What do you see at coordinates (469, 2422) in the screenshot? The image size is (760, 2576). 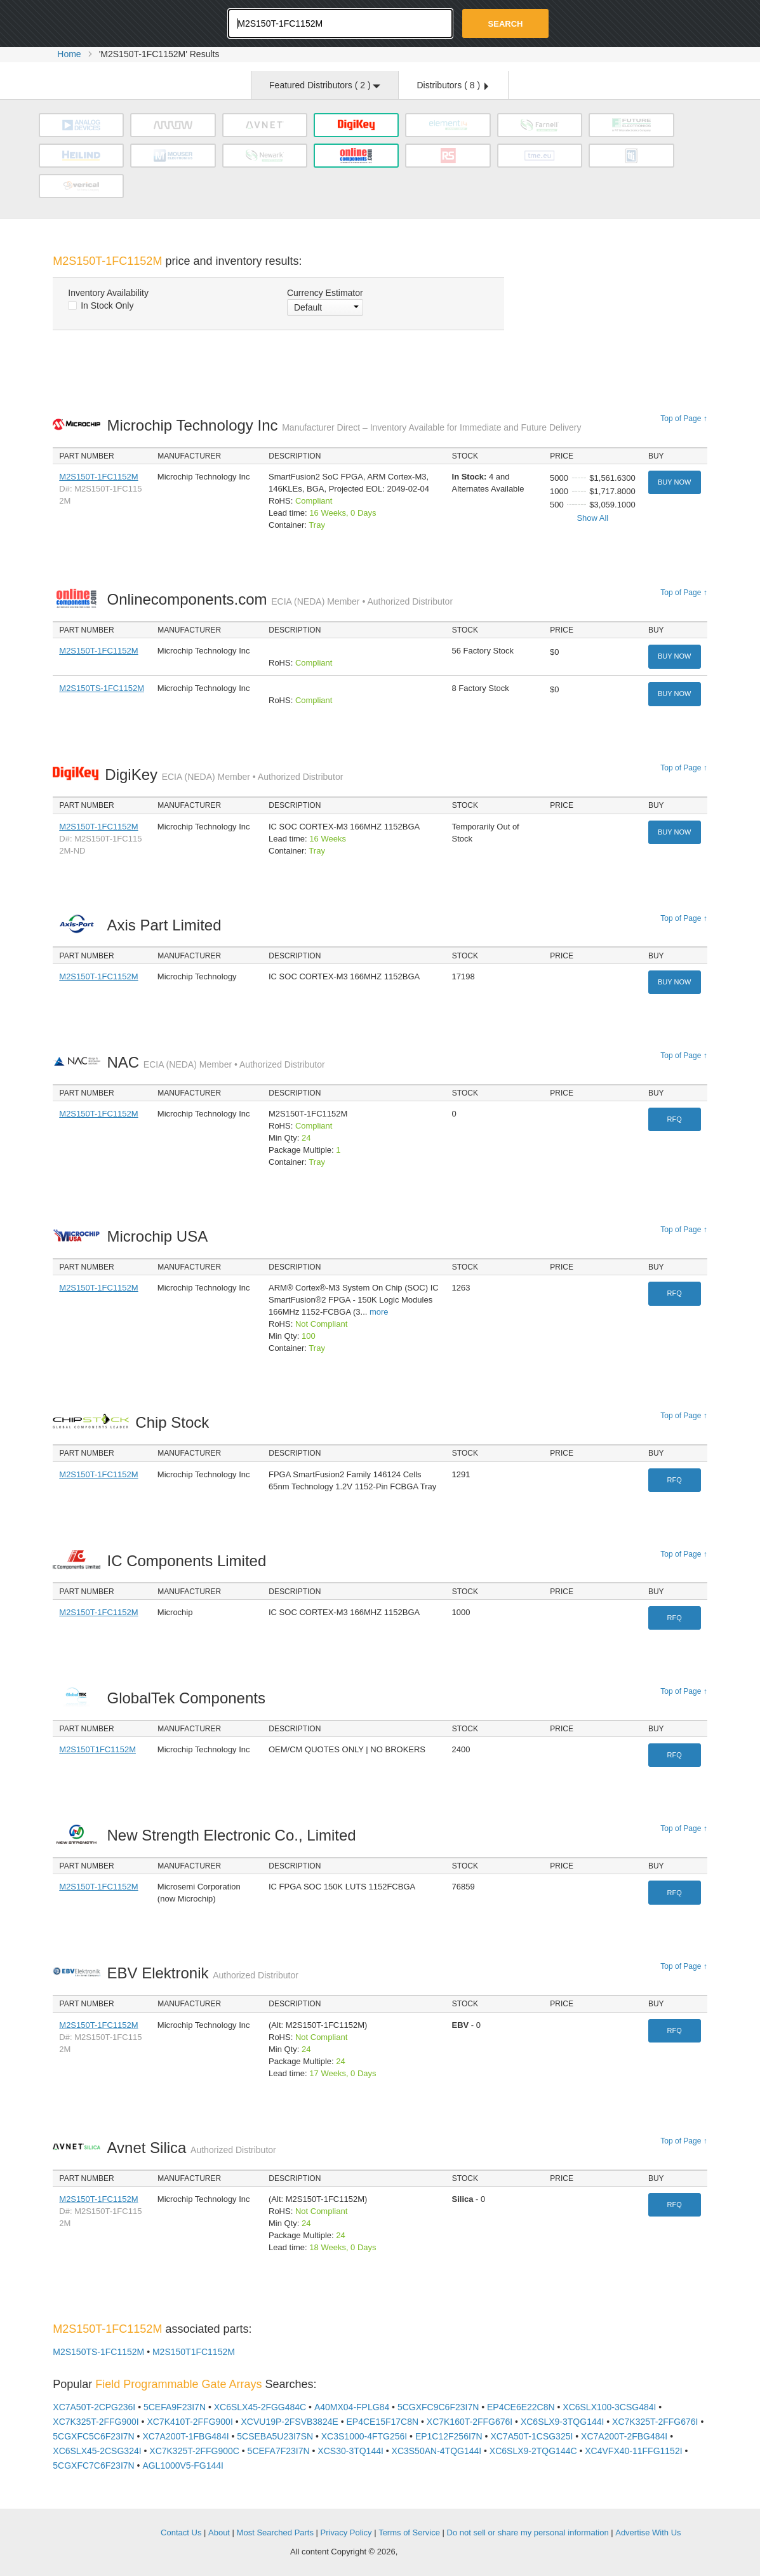 I see `XC7K160T-2FFG676I` at bounding box center [469, 2422].